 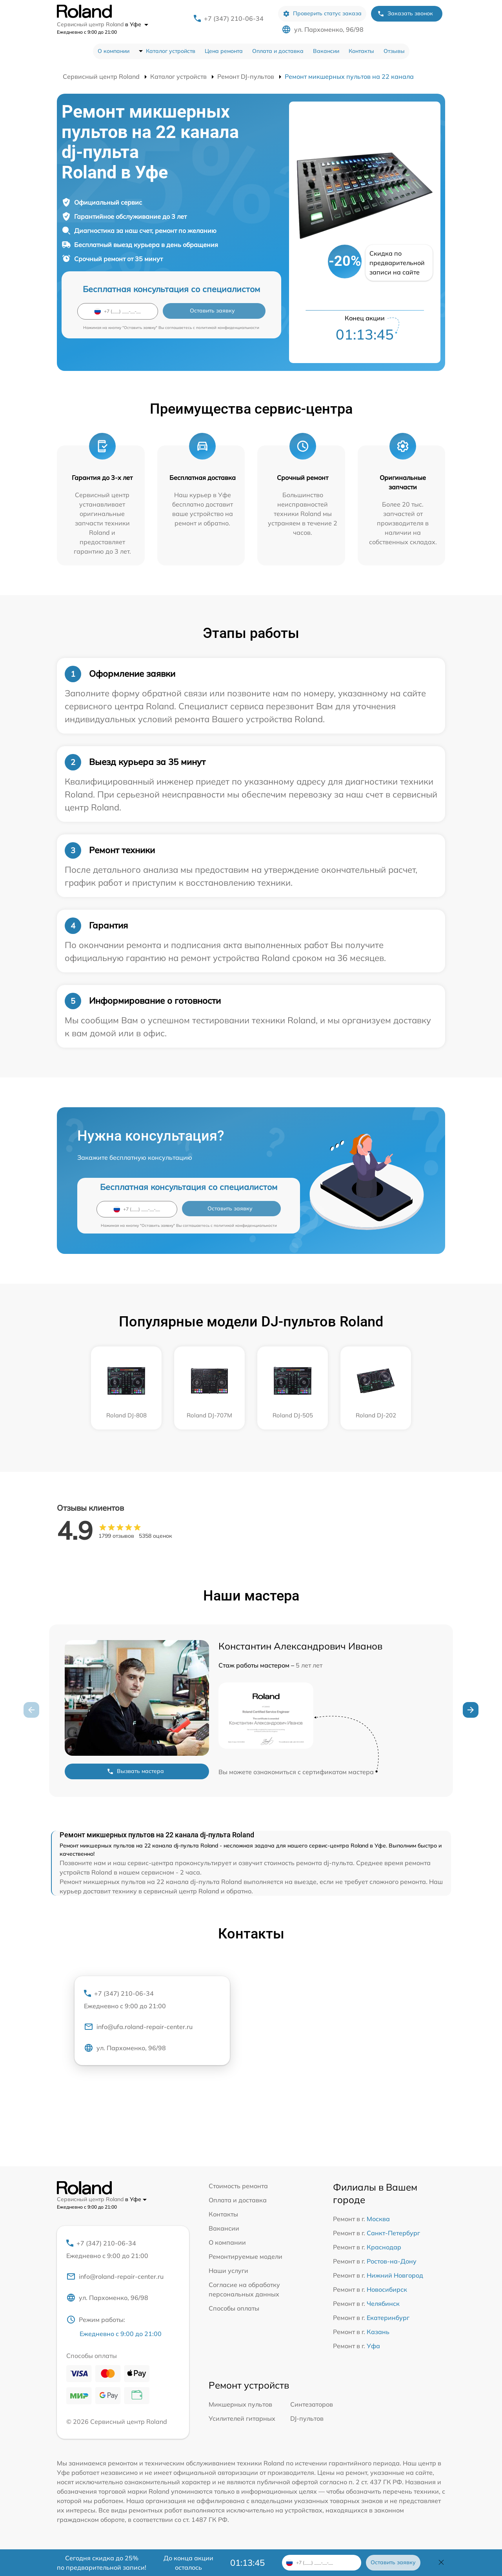 I want to click on Ремонтируемые модели, so click(x=245, y=2256).